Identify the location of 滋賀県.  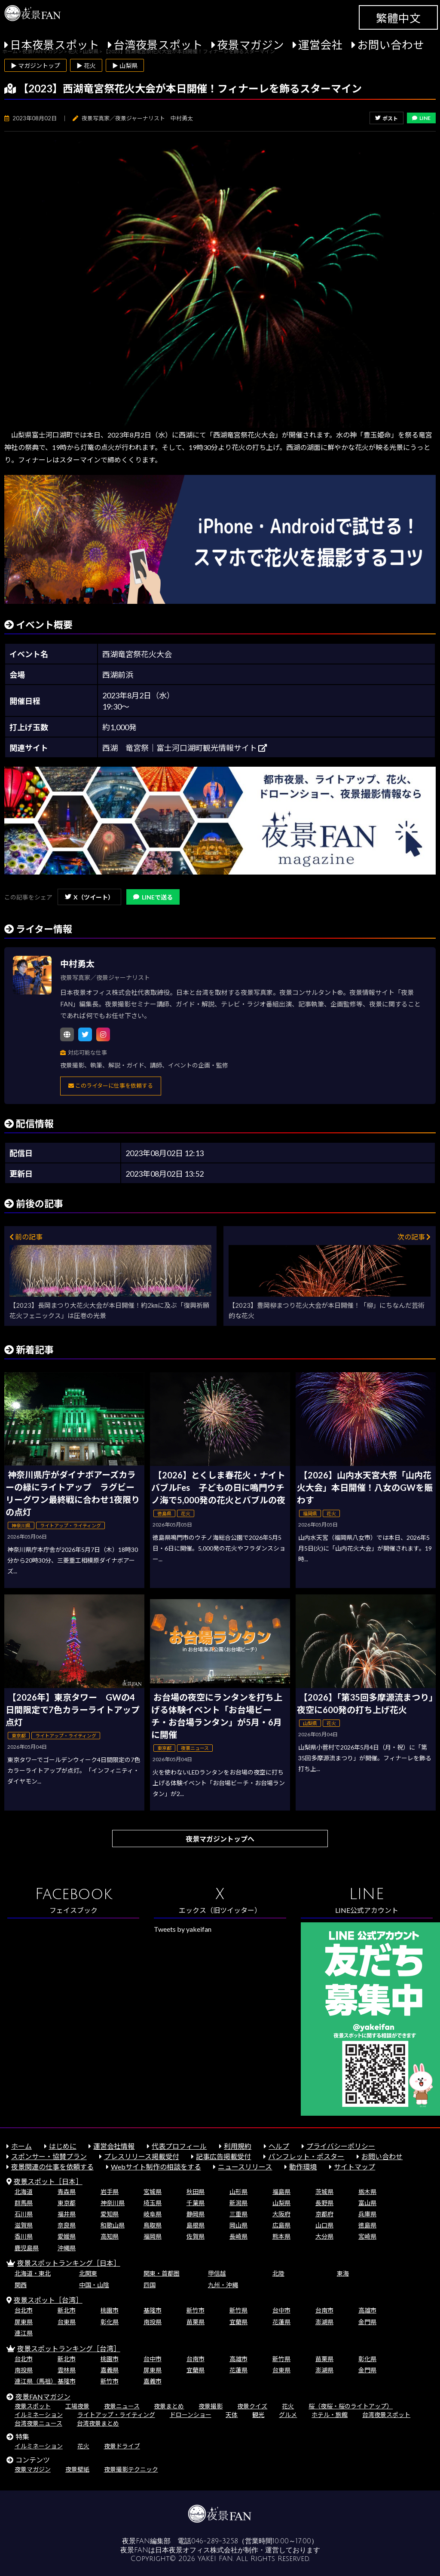
(24, 2225).